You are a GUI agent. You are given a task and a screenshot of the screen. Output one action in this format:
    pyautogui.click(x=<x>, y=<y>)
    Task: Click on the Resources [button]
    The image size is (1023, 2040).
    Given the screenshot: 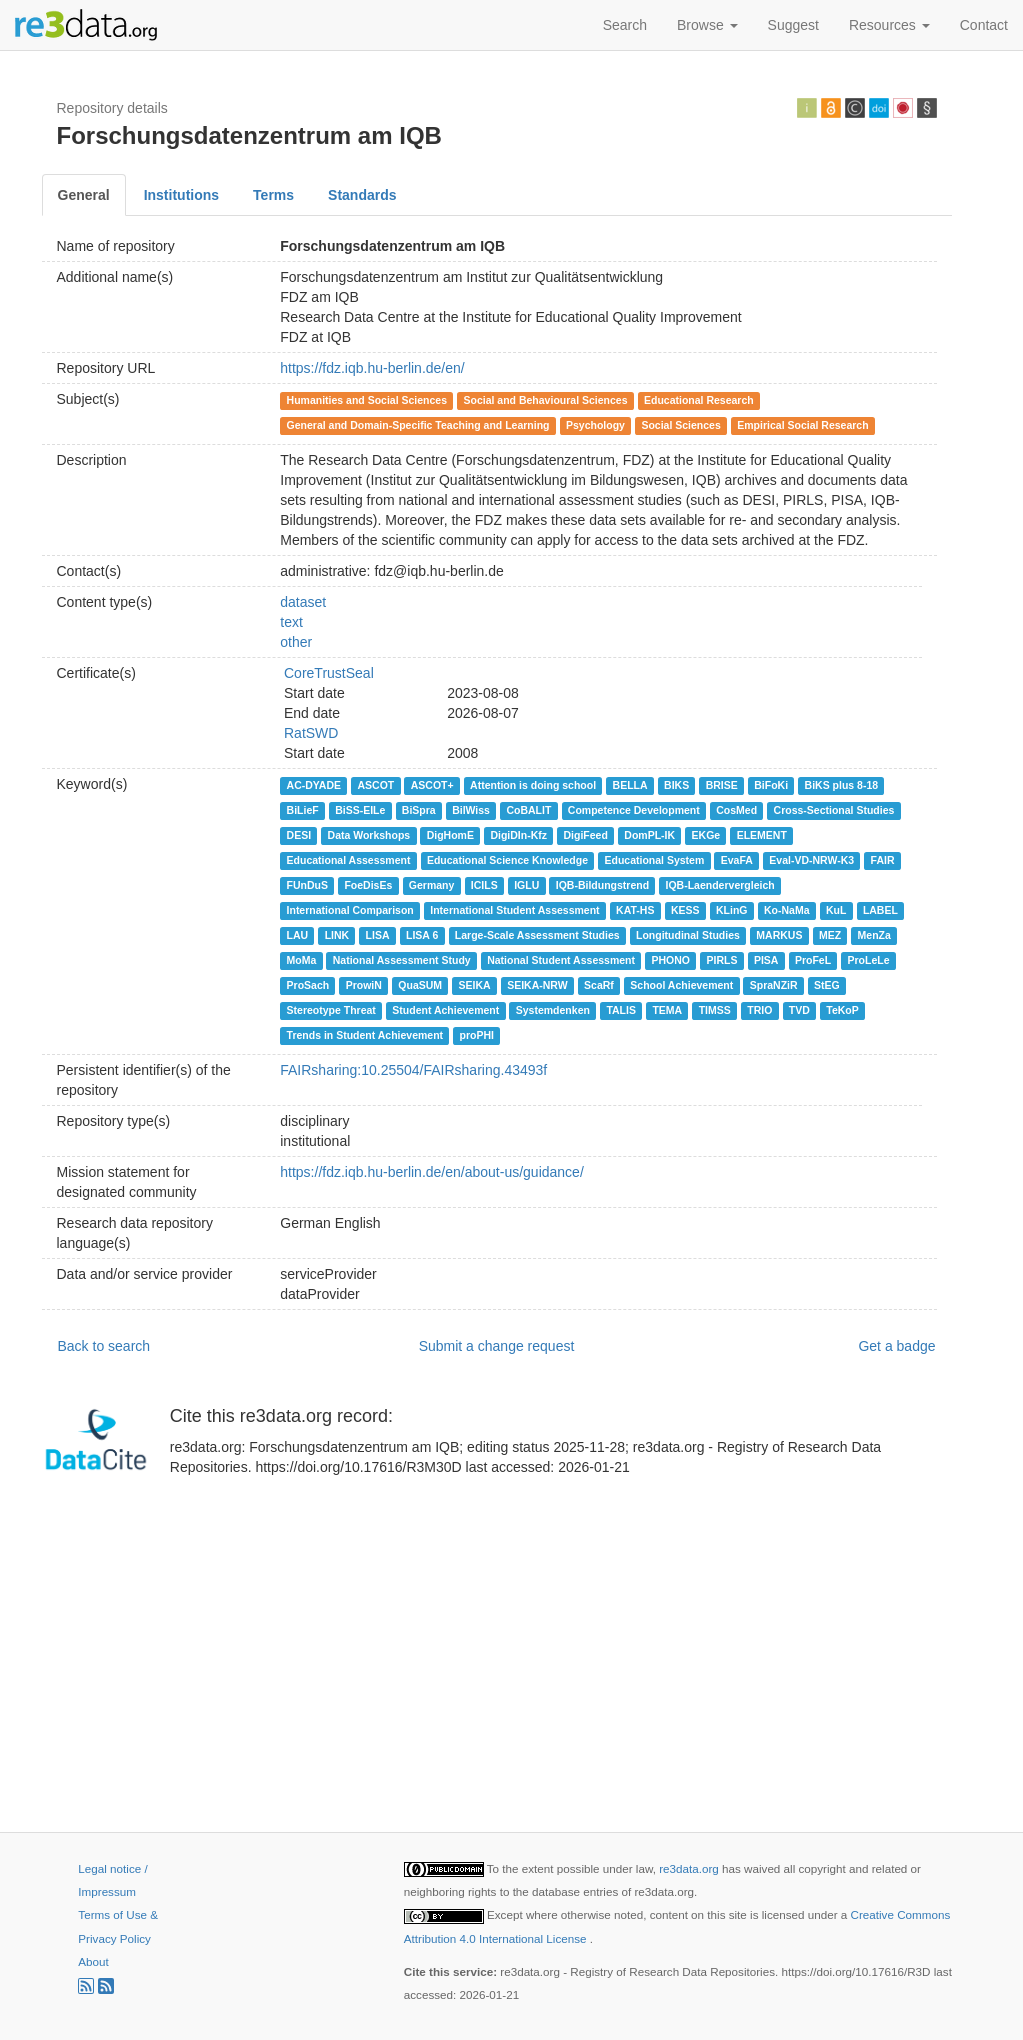 What is the action you would take?
    pyautogui.click(x=889, y=25)
    